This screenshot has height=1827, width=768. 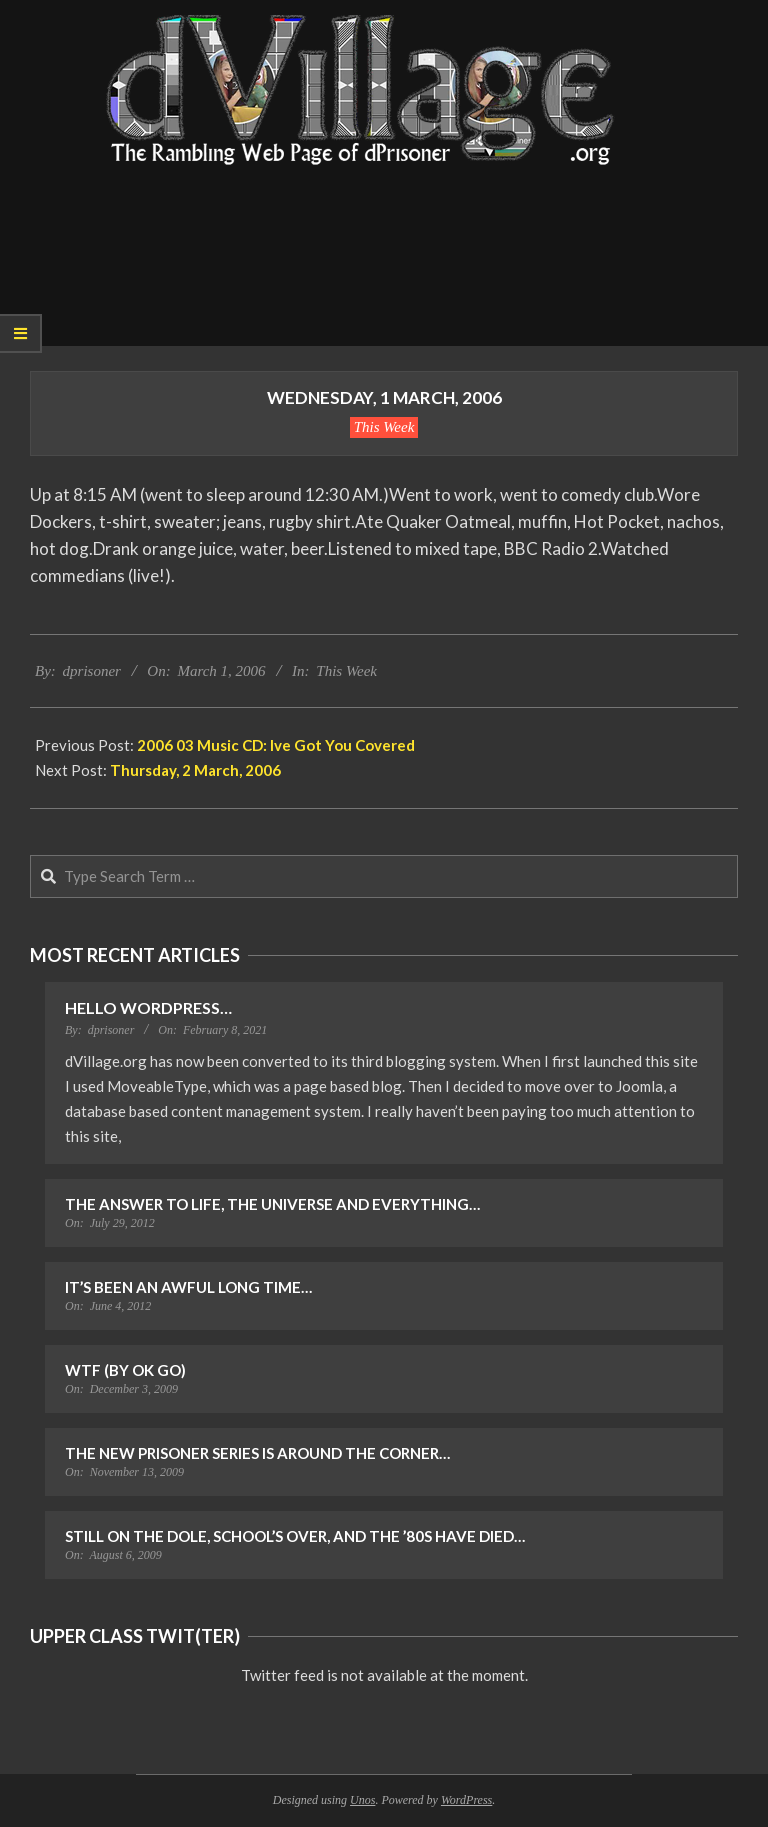 I want to click on The New Prisoner Series is Around the Corner…, so click(x=257, y=1453).